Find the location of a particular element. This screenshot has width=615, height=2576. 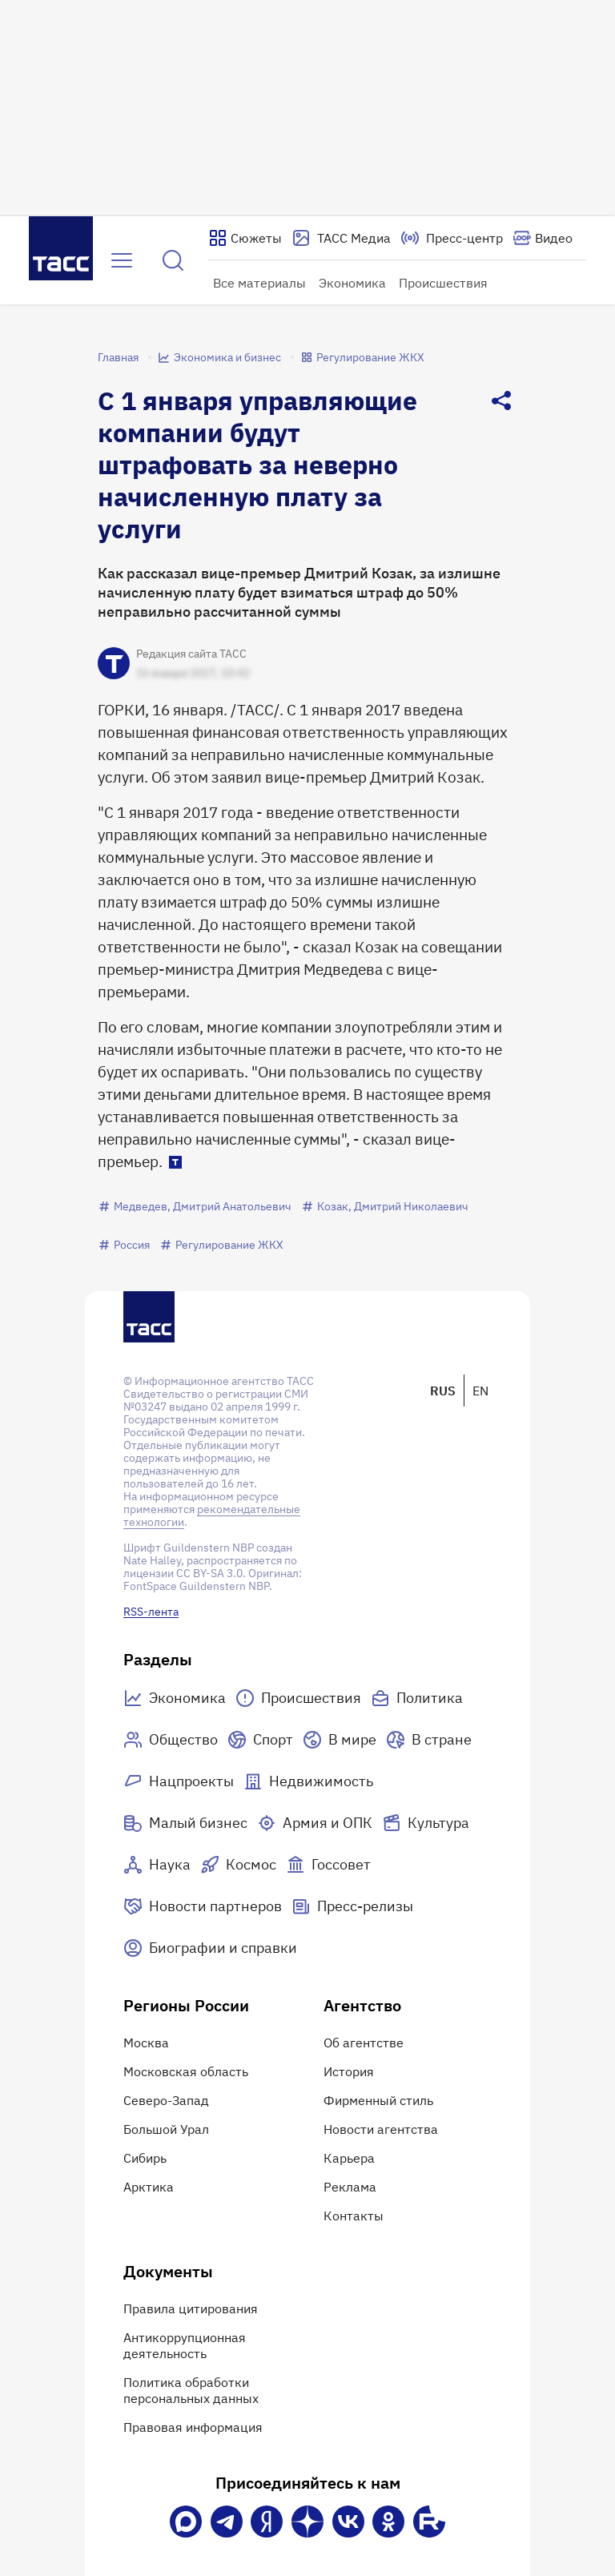

[Перейти на страницу пресс-центра] is located at coordinates (451, 238).